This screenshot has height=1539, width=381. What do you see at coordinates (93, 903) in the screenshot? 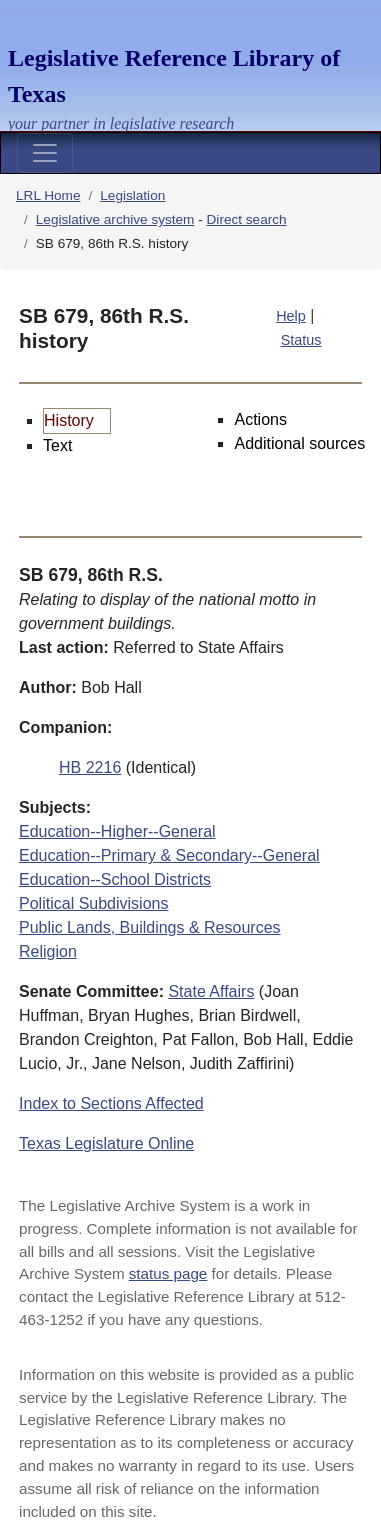
I see `Political Subdivisions` at bounding box center [93, 903].